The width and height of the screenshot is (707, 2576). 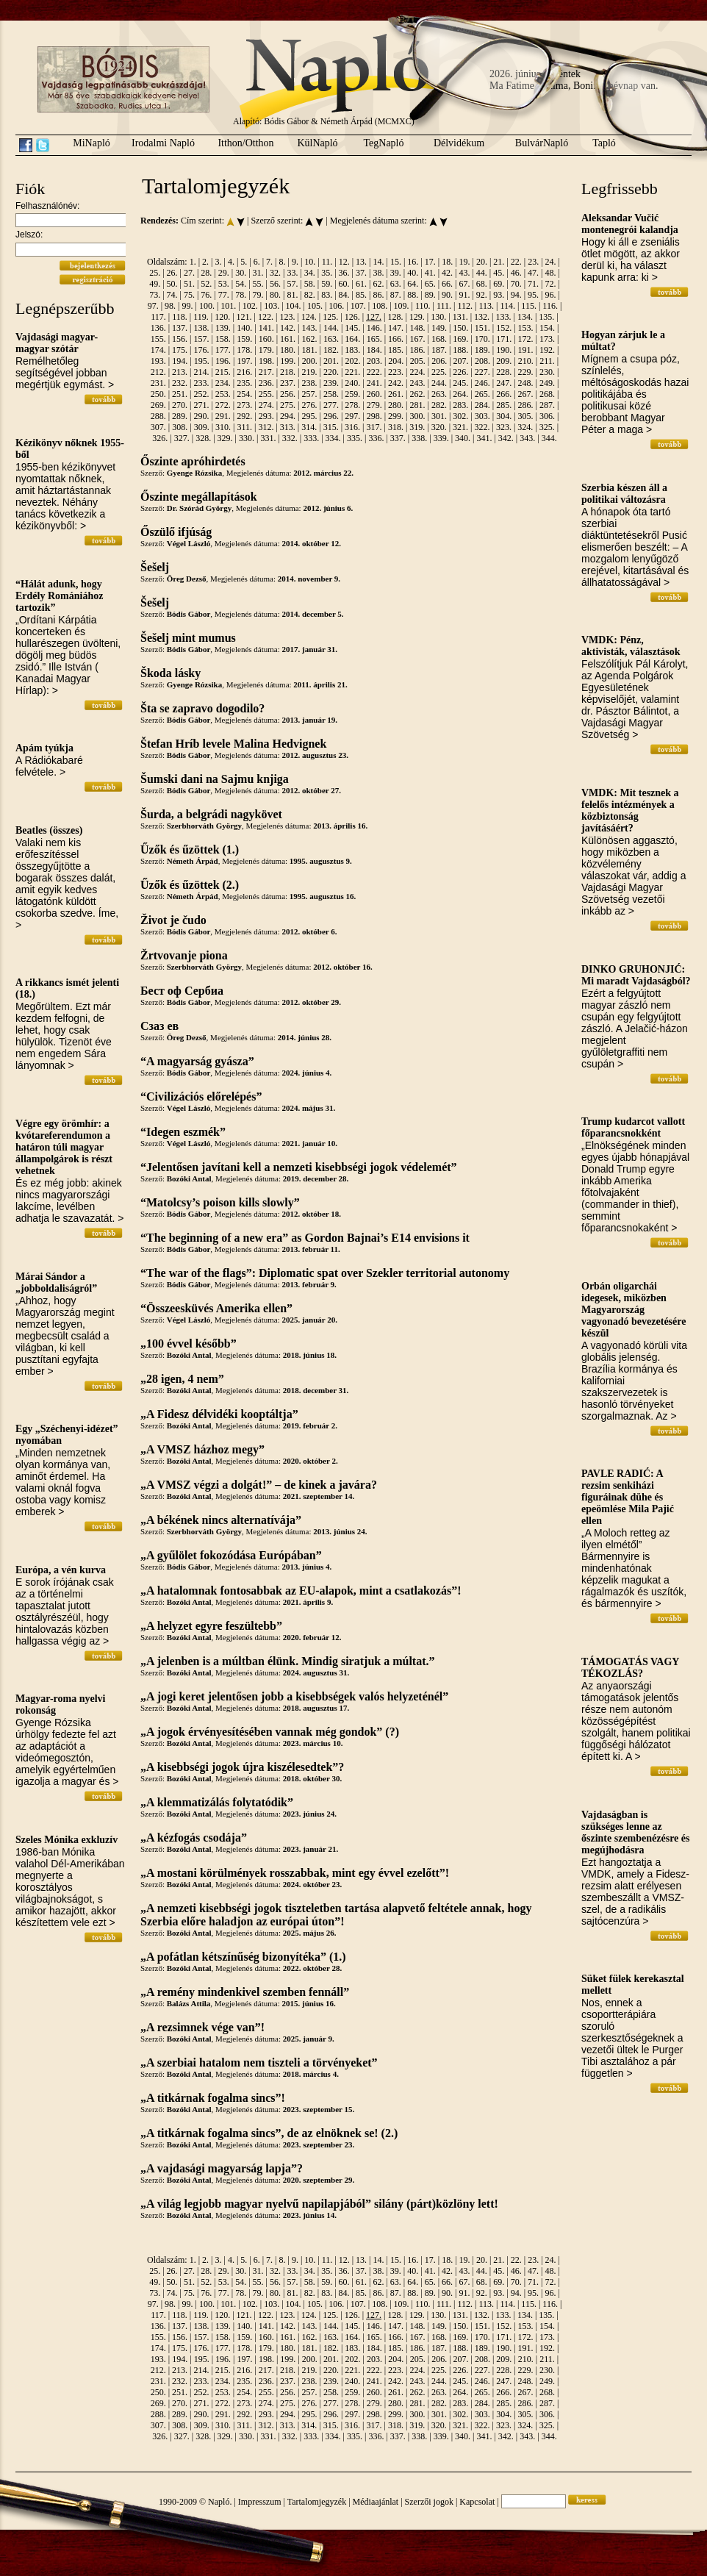 I want to click on 128., so click(x=395, y=317).